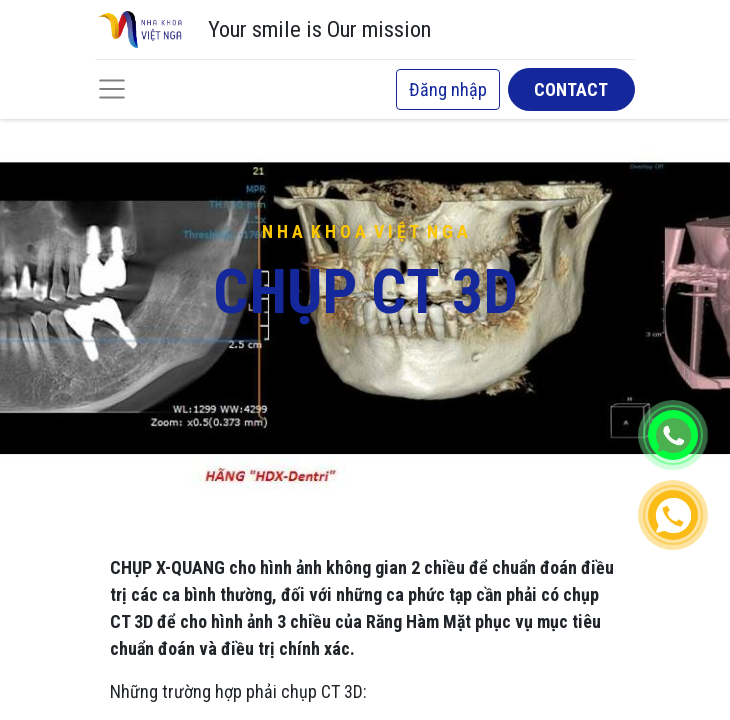 The image size is (730, 720). I want to click on Đăng nhập, so click(448, 89).